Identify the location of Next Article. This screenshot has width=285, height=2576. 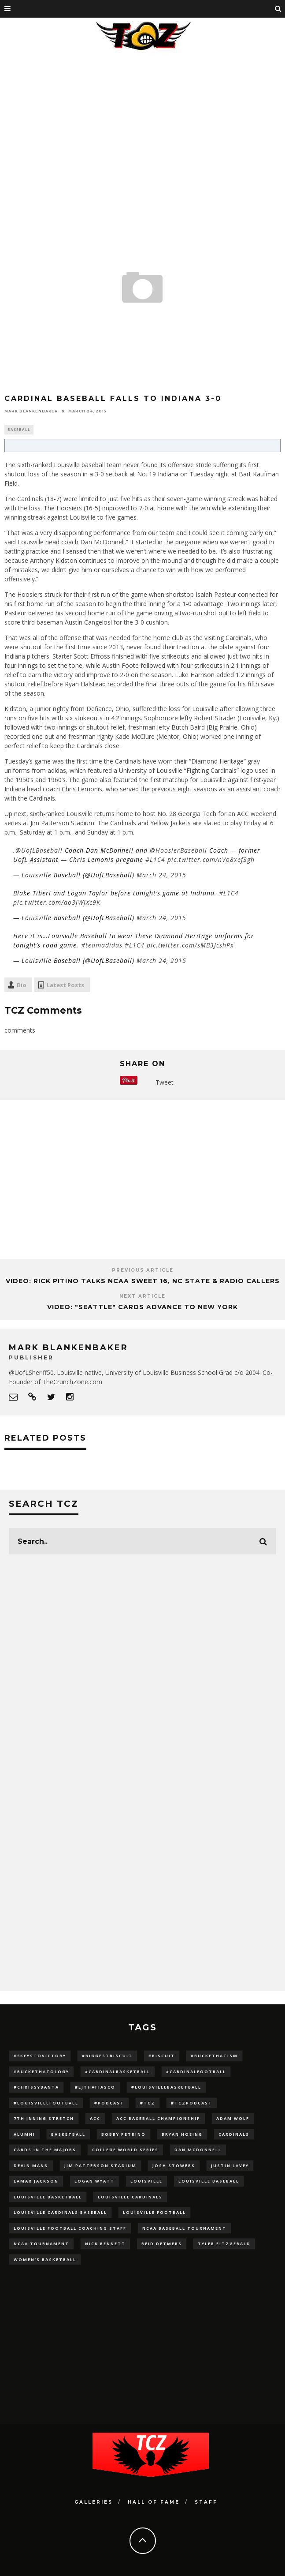
(142, 1296).